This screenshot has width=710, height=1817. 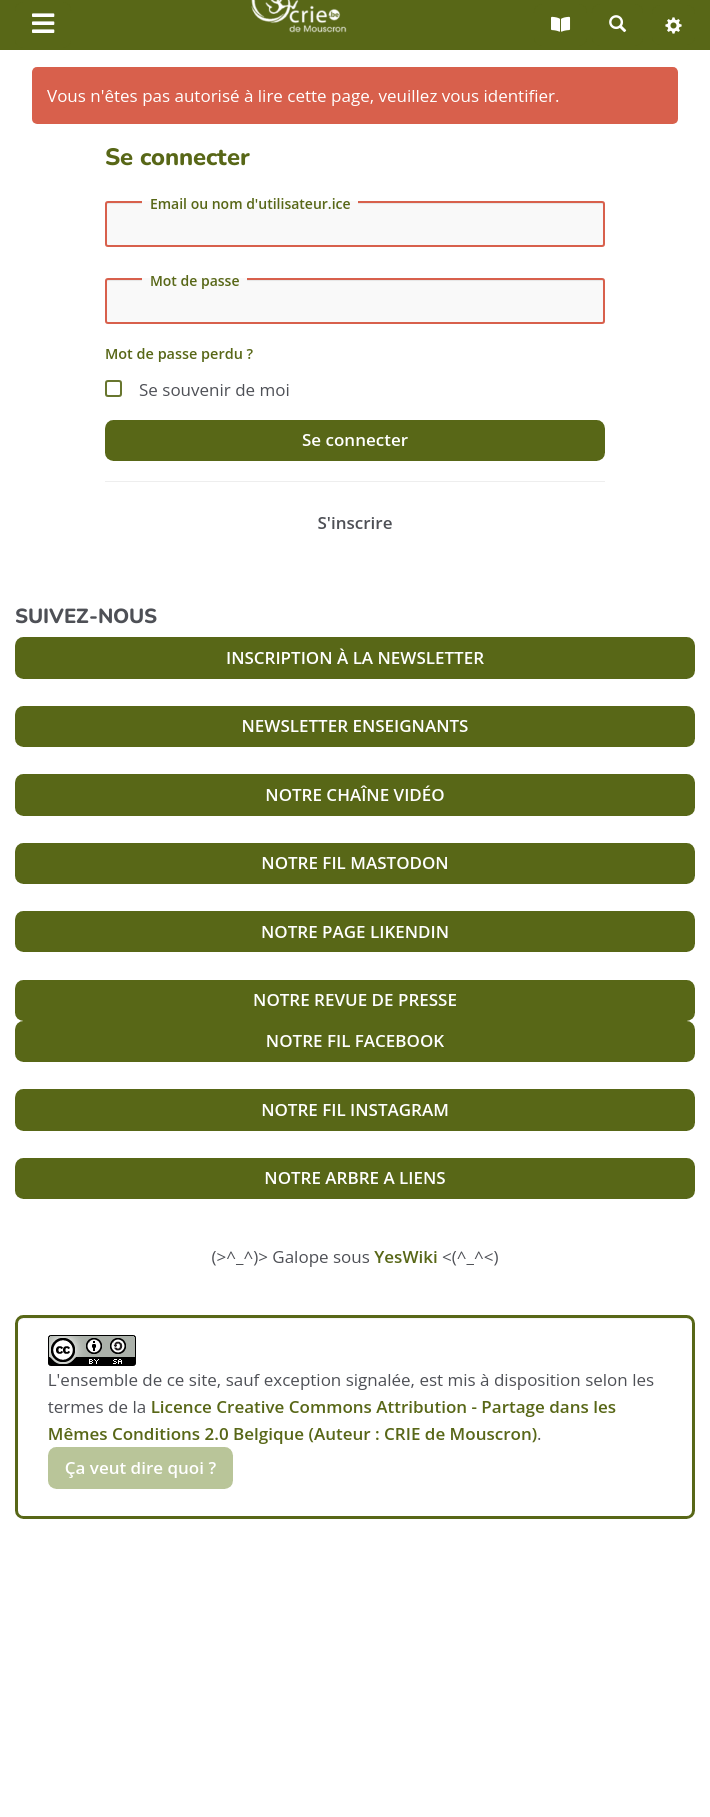 I want to click on NOTRE FIL FACEBOOK, so click(x=355, y=1040).